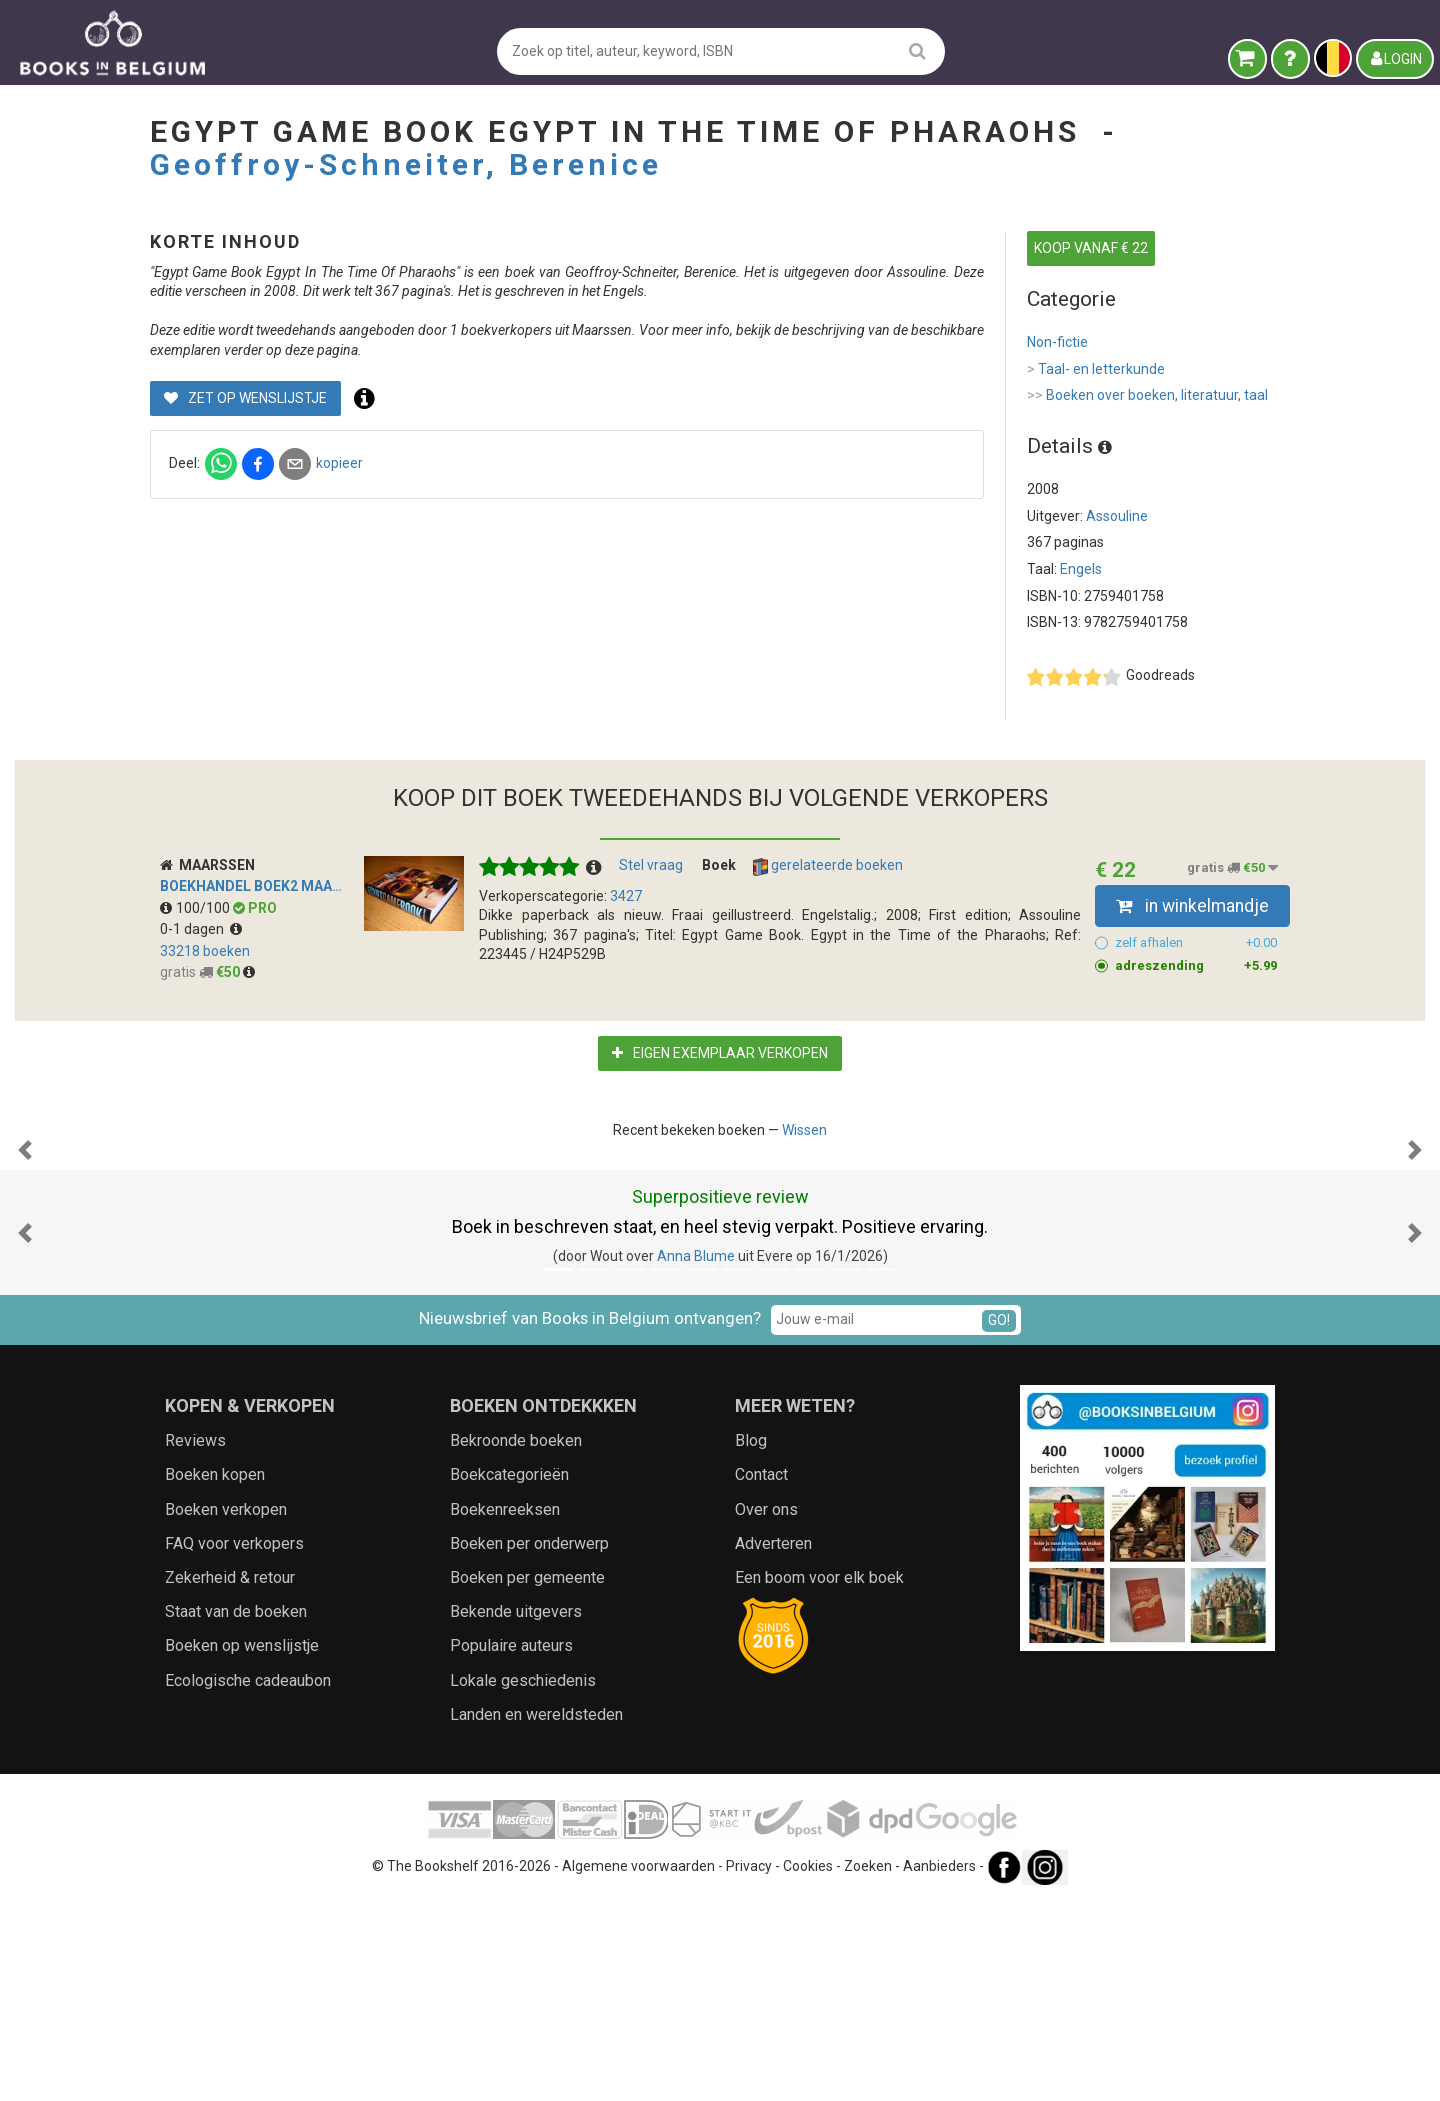 The image size is (1440, 2101). Describe the element at coordinates (749, 2066) in the screenshot. I see `Privacy` at that location.